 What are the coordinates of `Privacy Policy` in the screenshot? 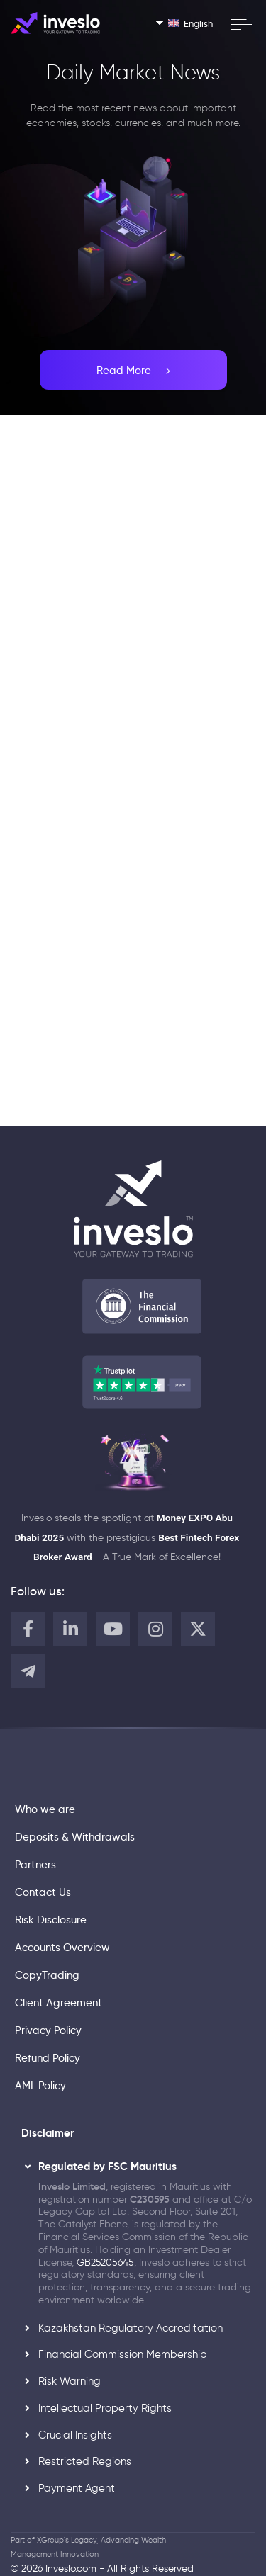 It's located at (48, 2030).